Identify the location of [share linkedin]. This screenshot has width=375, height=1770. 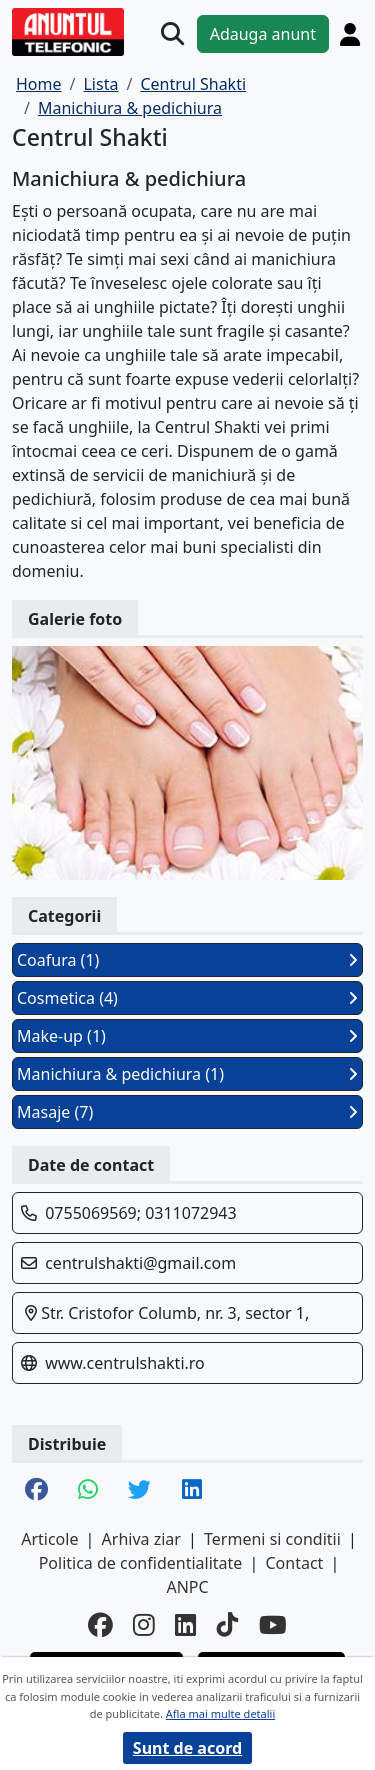
(192, 1491).